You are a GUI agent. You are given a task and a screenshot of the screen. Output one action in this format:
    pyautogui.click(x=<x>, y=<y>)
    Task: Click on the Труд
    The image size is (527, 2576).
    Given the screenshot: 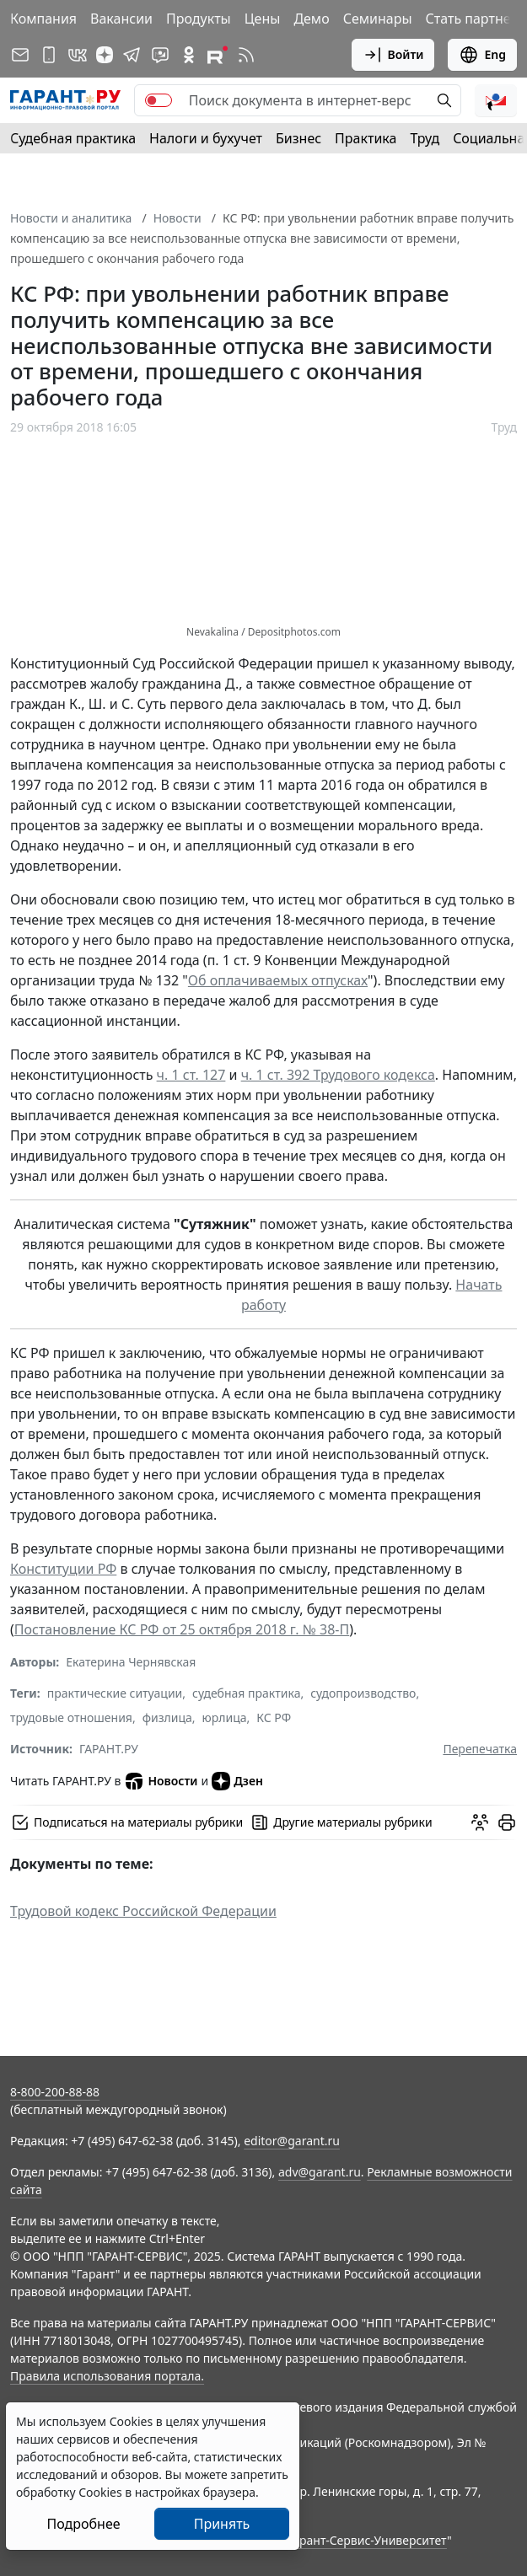 What is the action you would take?
    pyautogui.click(x=424, y=138)
    